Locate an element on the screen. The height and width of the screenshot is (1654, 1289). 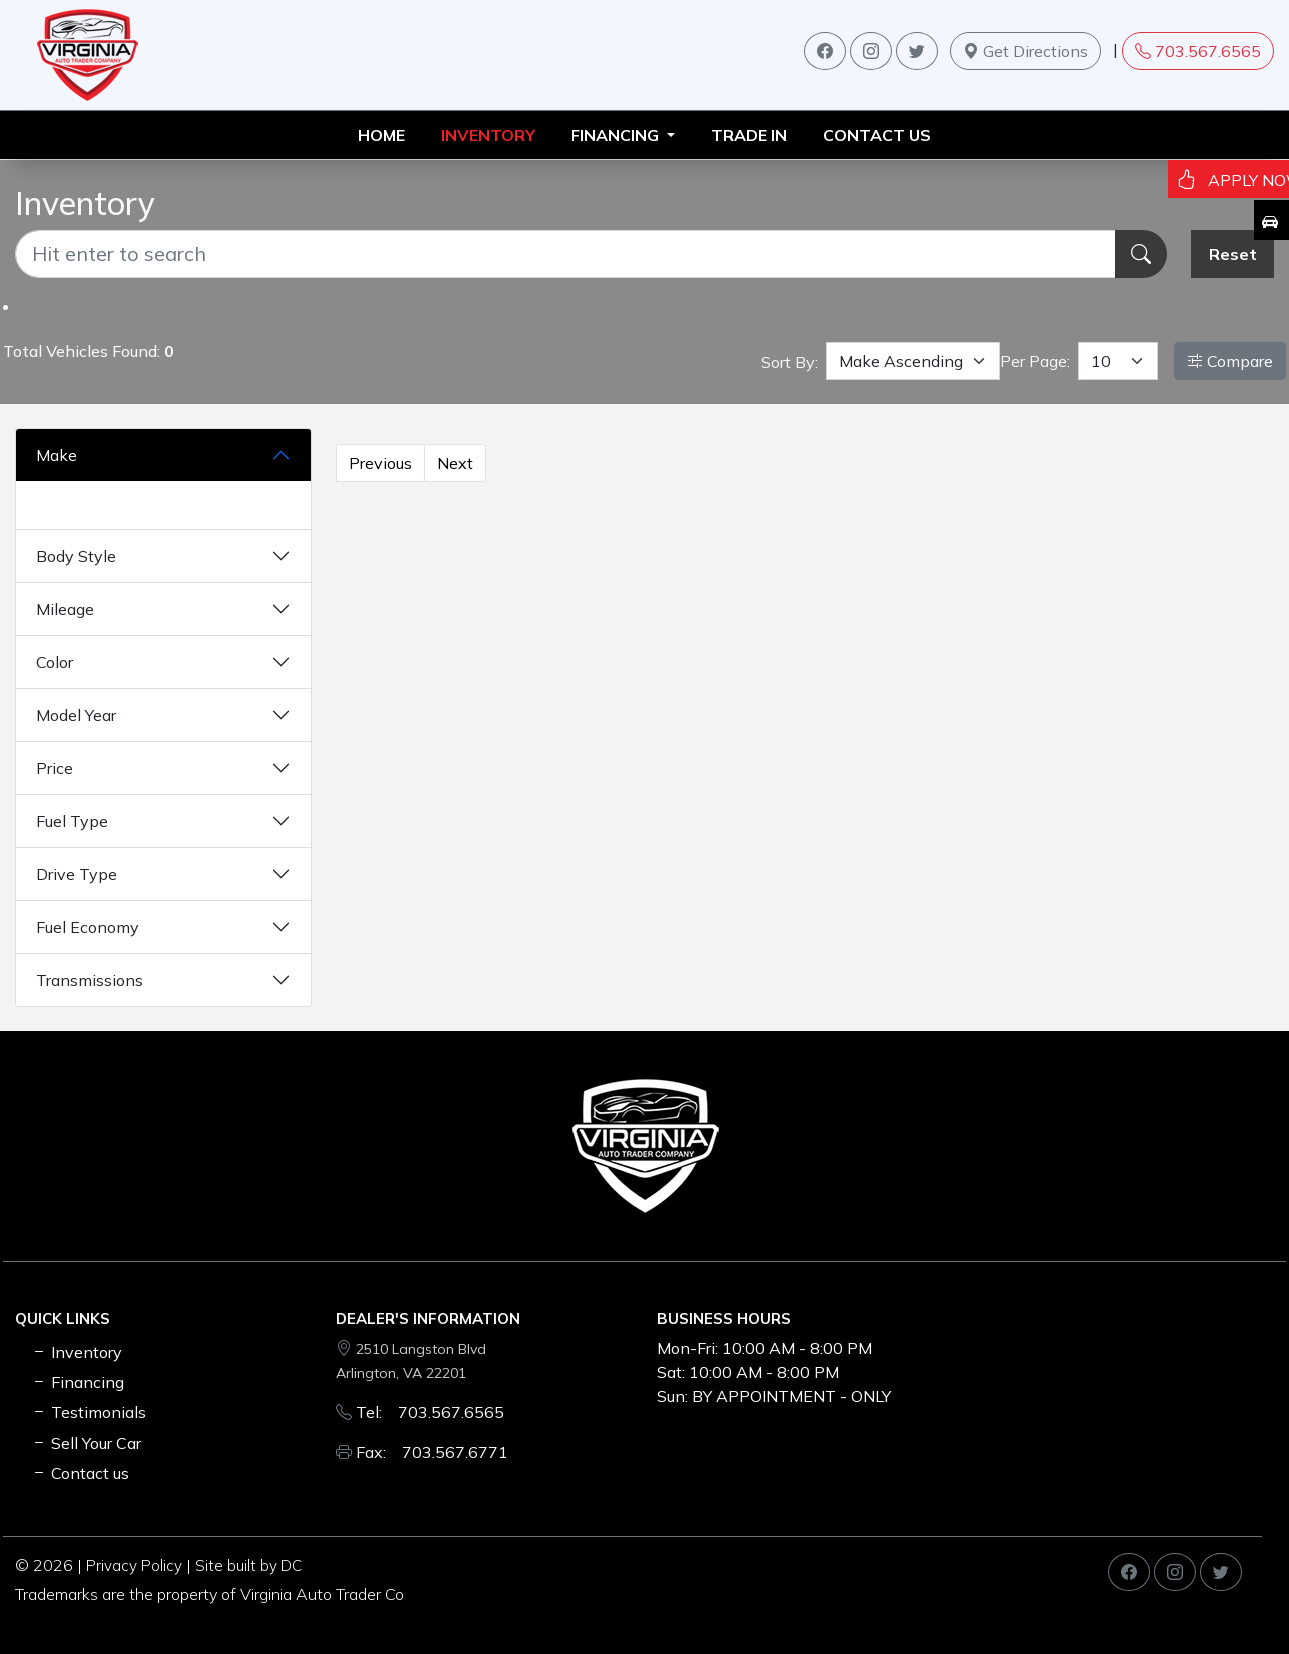
Sell Your Car is located at coordinates (86, 1443).